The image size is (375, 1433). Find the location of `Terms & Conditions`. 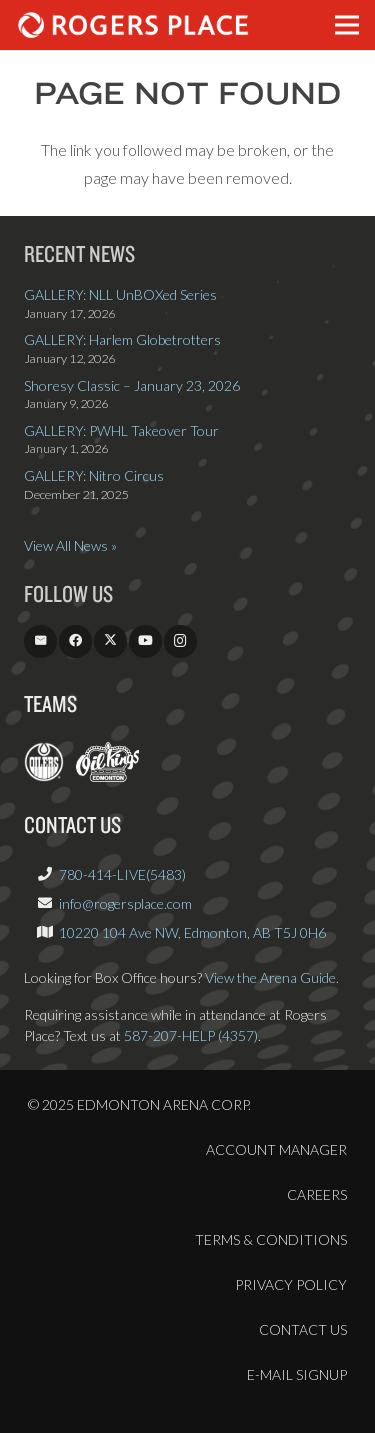

Terms & Conditions is located at coordinates (271, 1239).